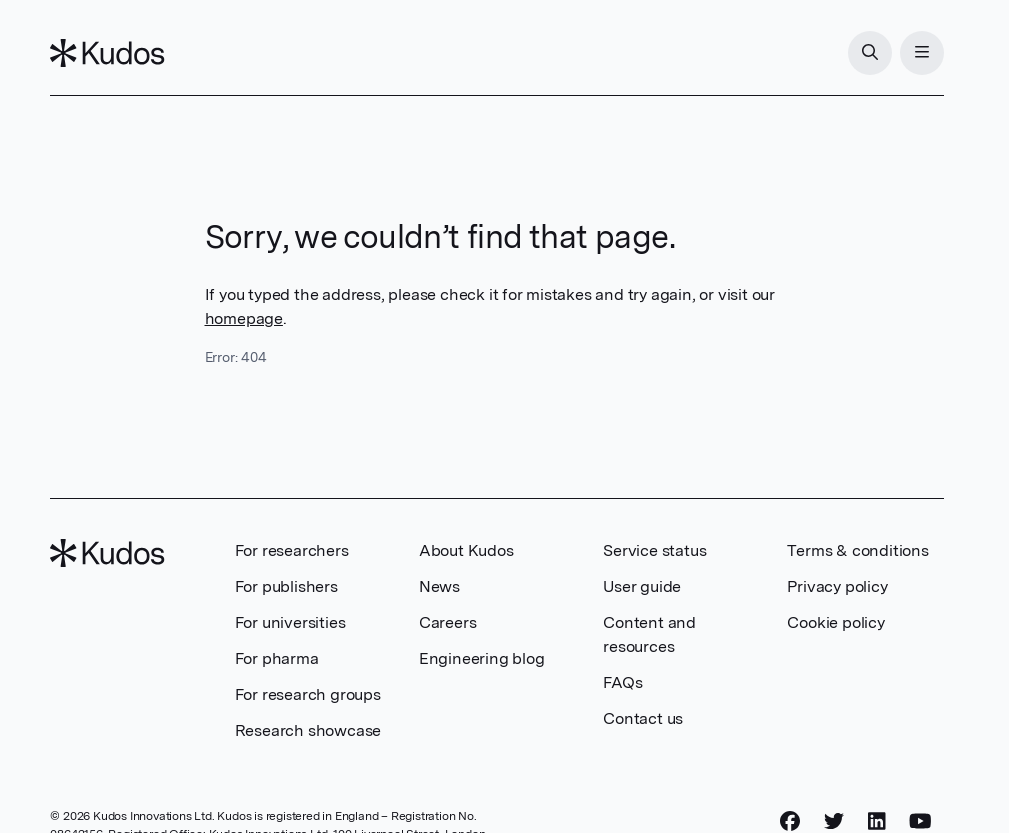 This screenshot has width=1009, height=833. I want to click on FAQs, so click(622, 682).